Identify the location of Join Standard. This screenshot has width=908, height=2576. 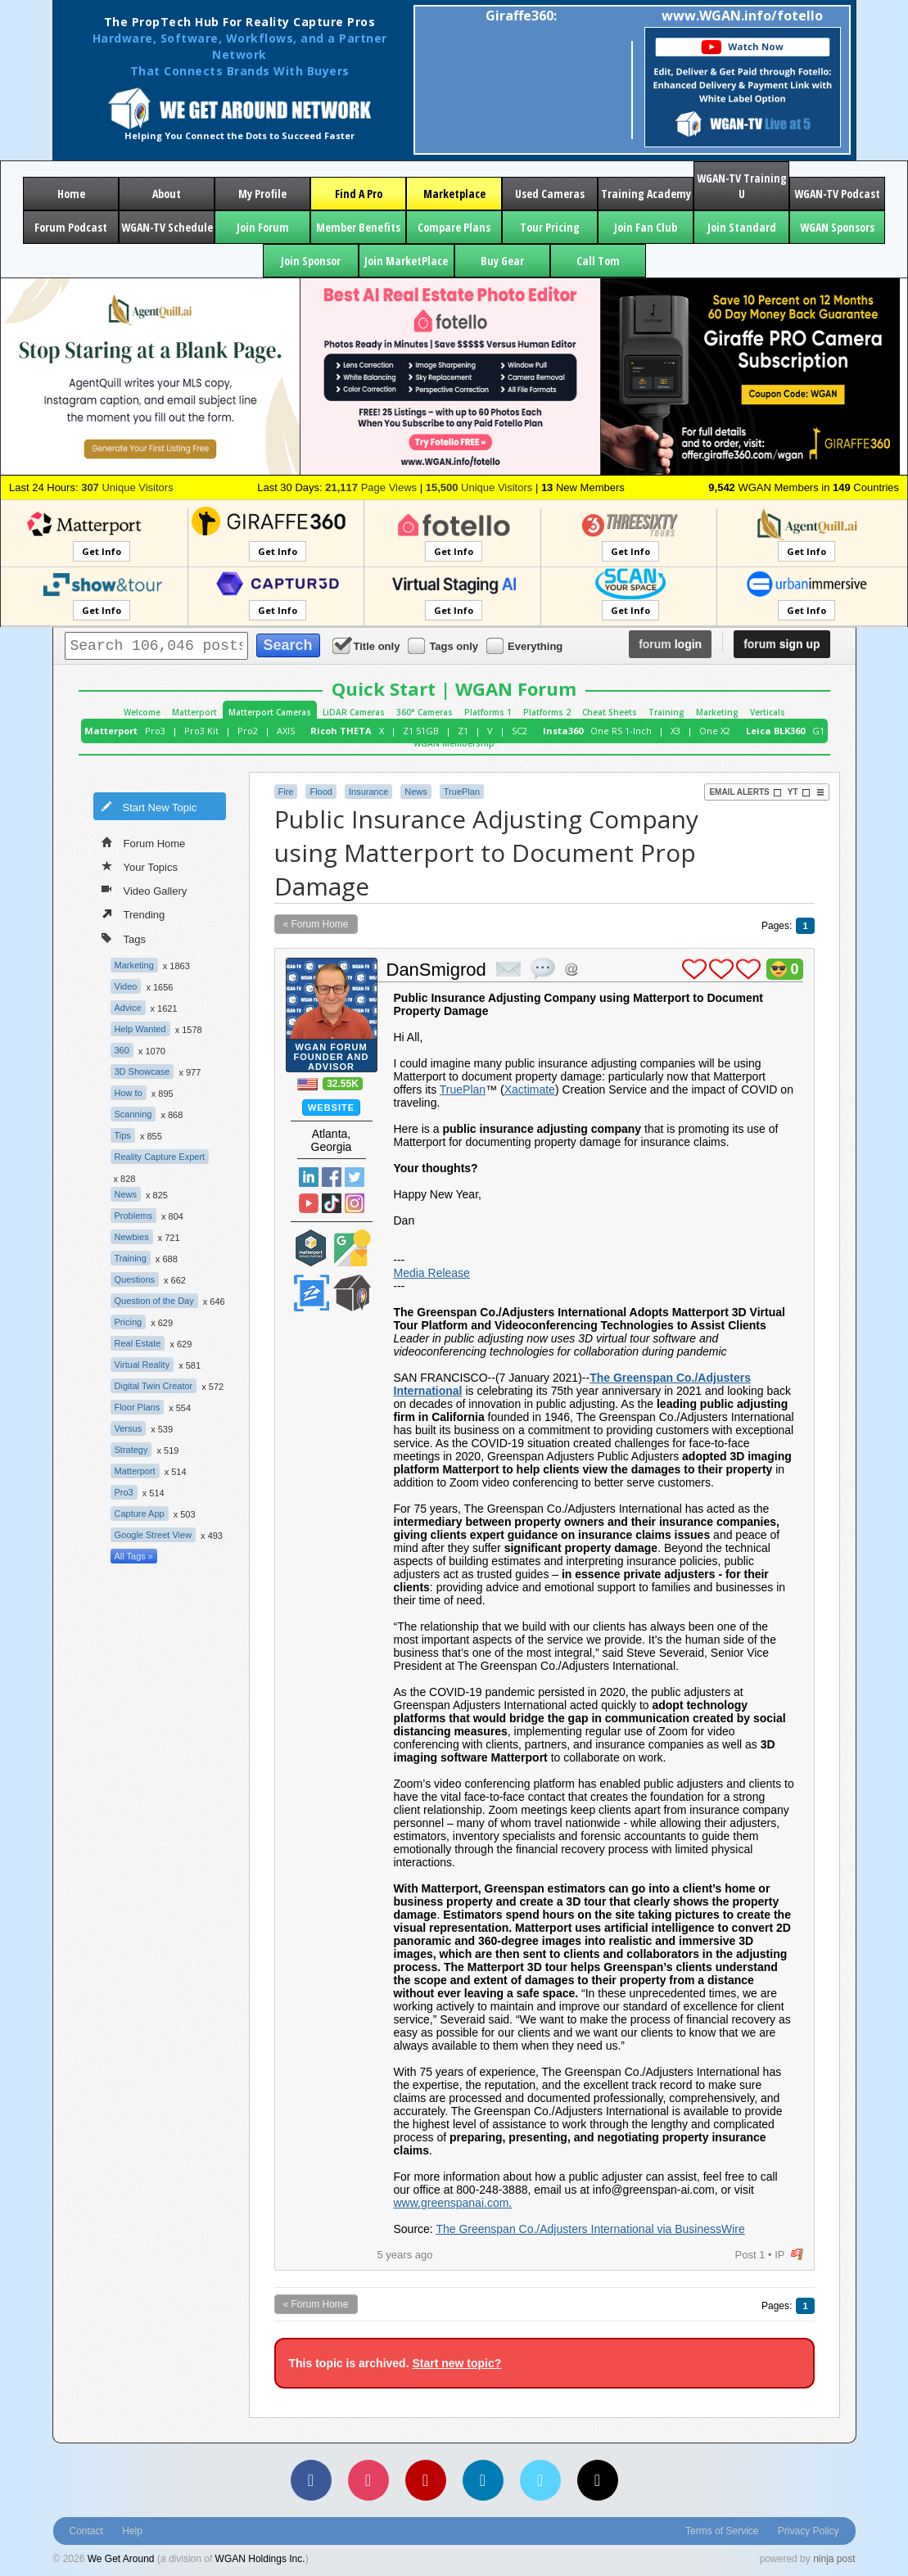
(741, 227).